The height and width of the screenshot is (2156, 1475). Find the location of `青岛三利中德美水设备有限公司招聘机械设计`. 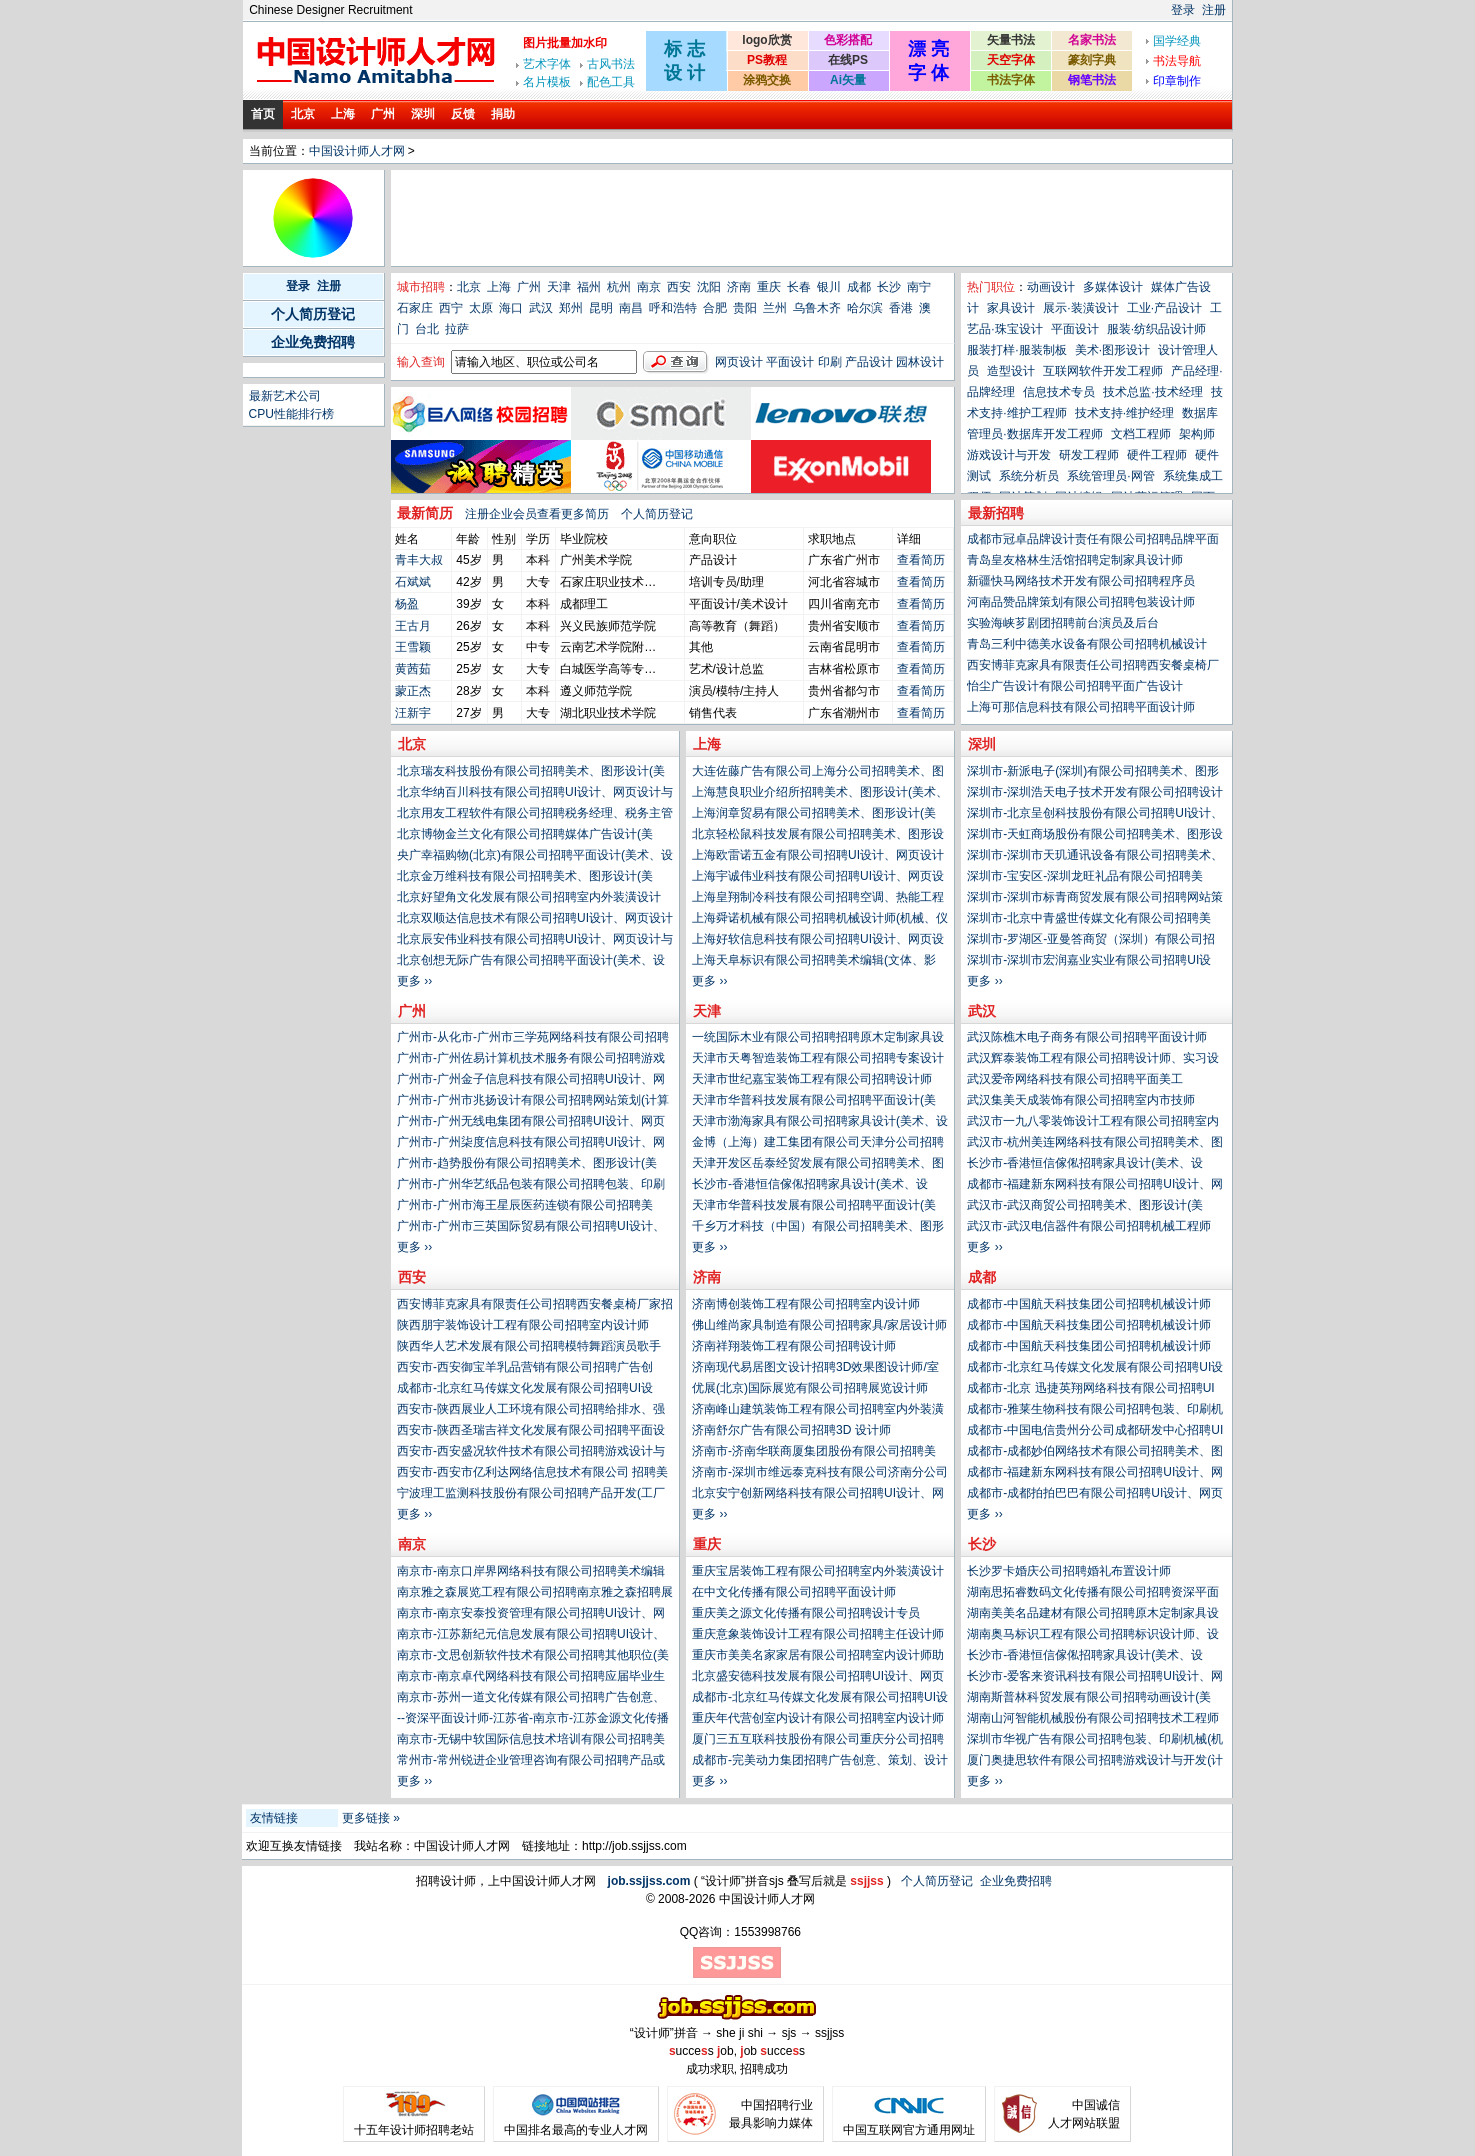

青岛三利中德美水设备有限公司招聘机械设计 is located at coordinates (1087, 644).